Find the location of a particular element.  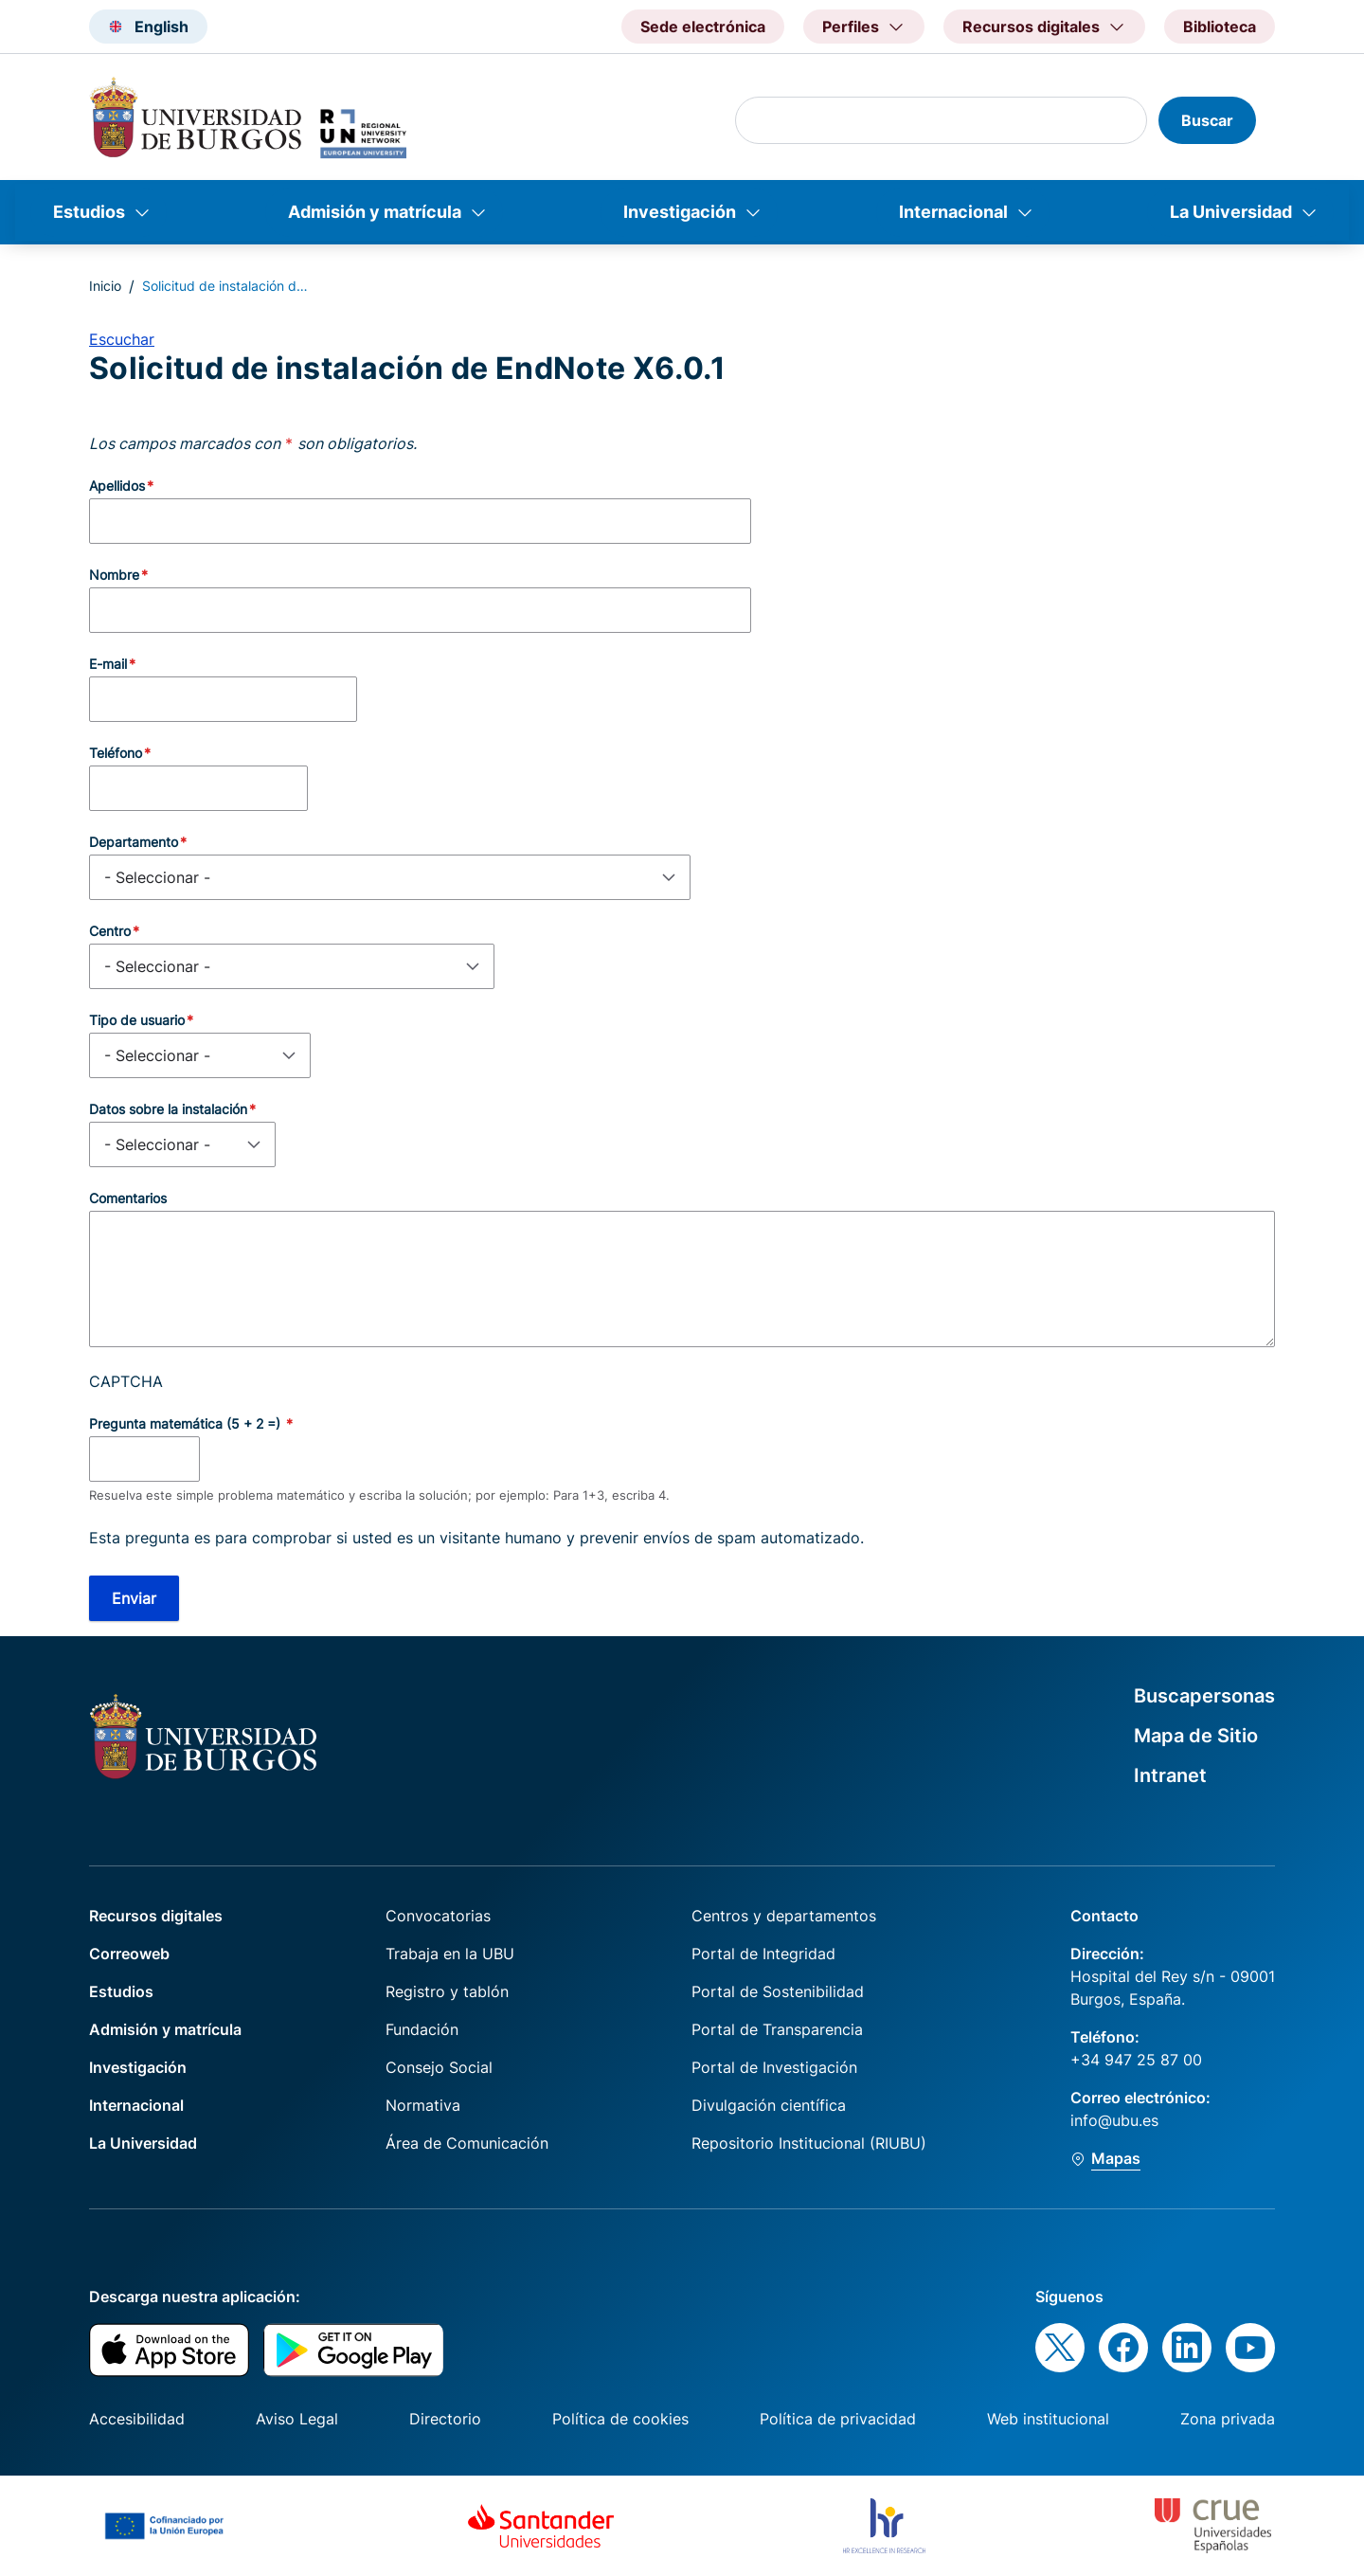

Internacional is located at coordinates (953, 212).